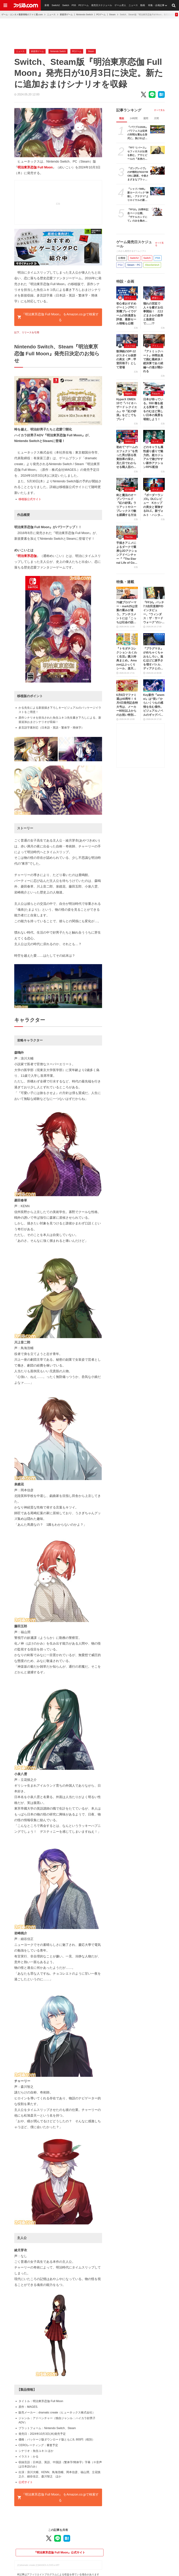  Describe the element at coordinates (159, 110) in the screenshot. I see `すべて見る` at that location.